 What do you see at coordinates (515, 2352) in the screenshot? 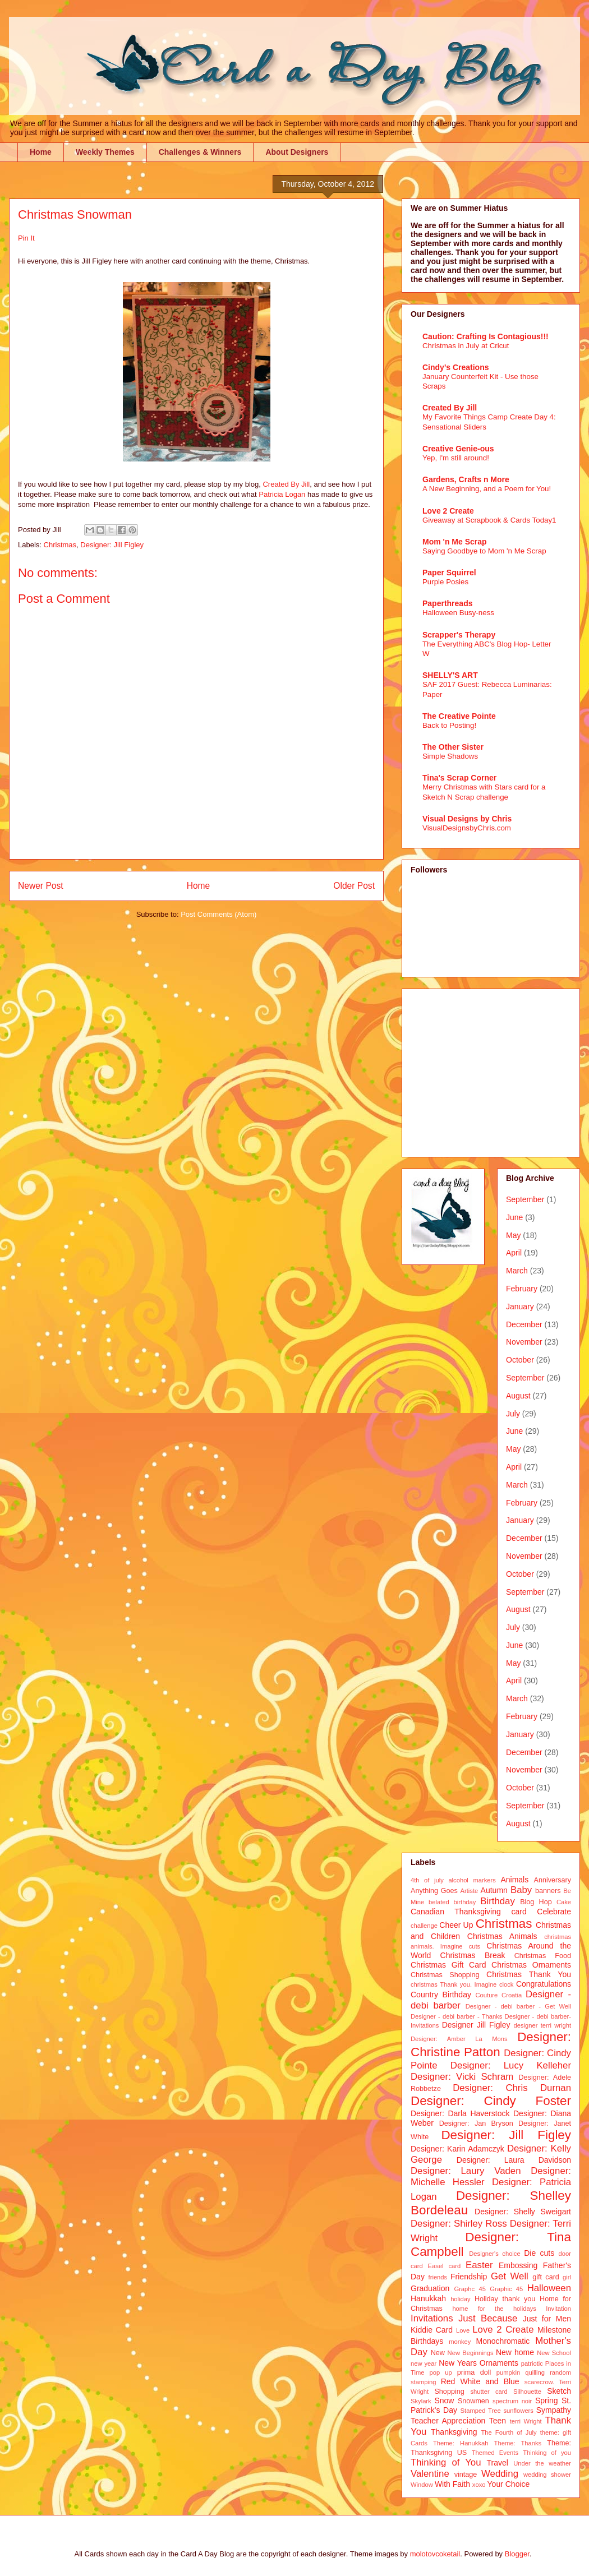
I see `New home` at bounding box center [515, 2352].